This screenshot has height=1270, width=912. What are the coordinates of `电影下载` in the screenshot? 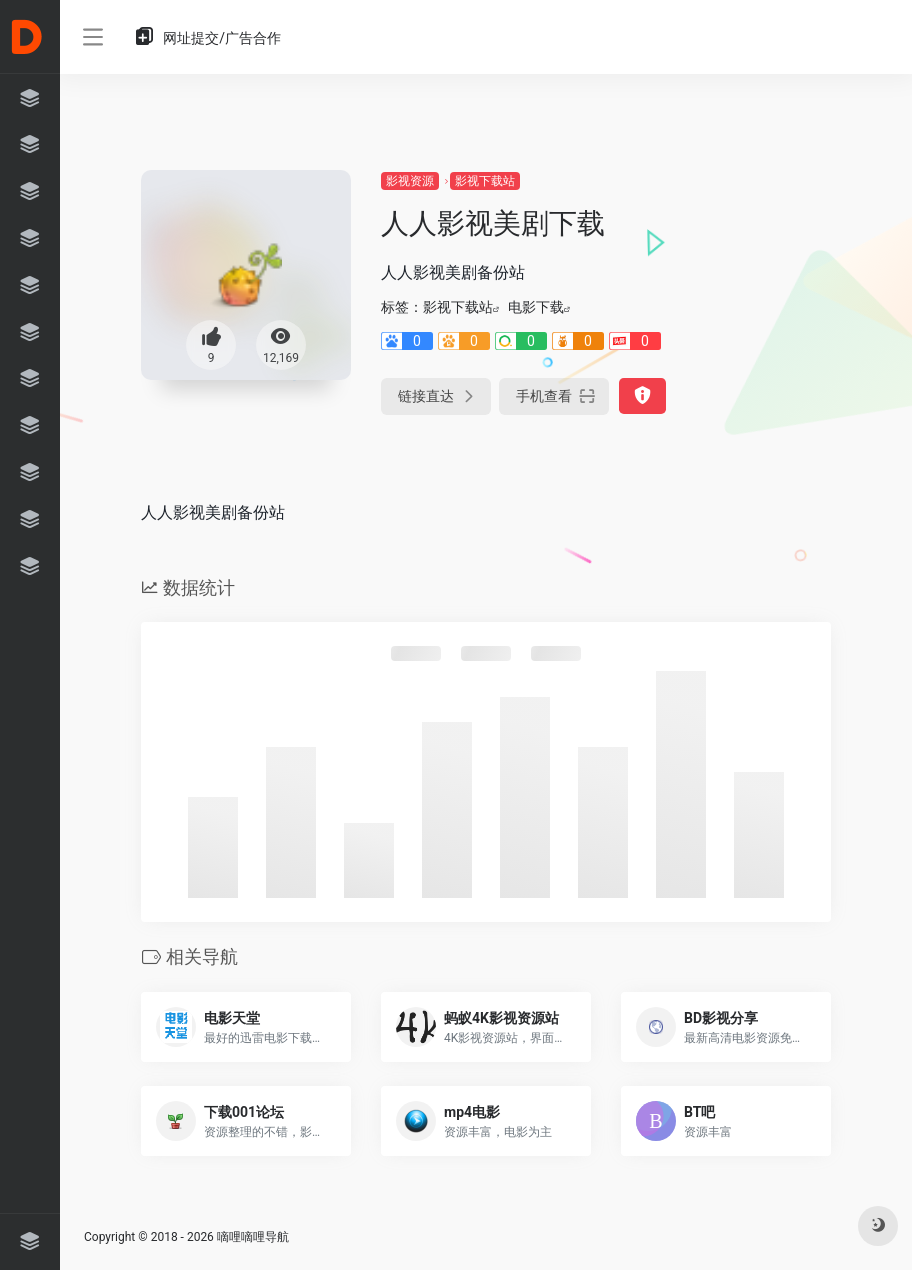 It's located at (536, 307).